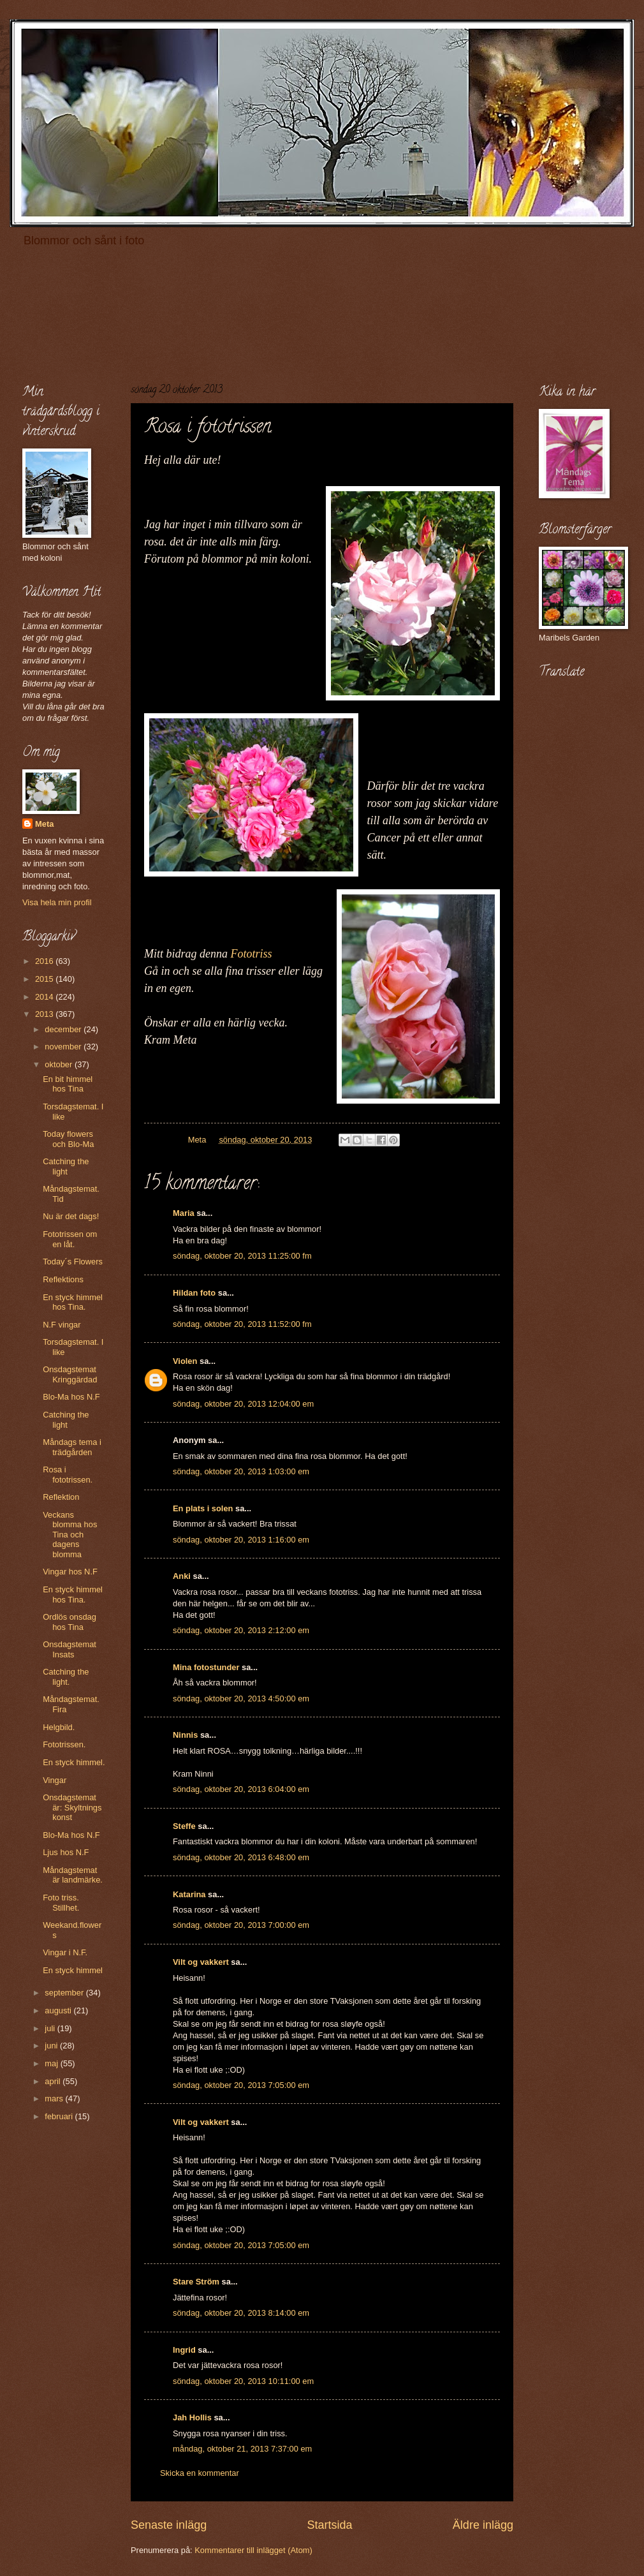 This screenshot has height=2576, width=644. Describe the element at coordinates (70, 1374) in the screenshot. I see `Onsdagstemat Kringgärdad` at that location.